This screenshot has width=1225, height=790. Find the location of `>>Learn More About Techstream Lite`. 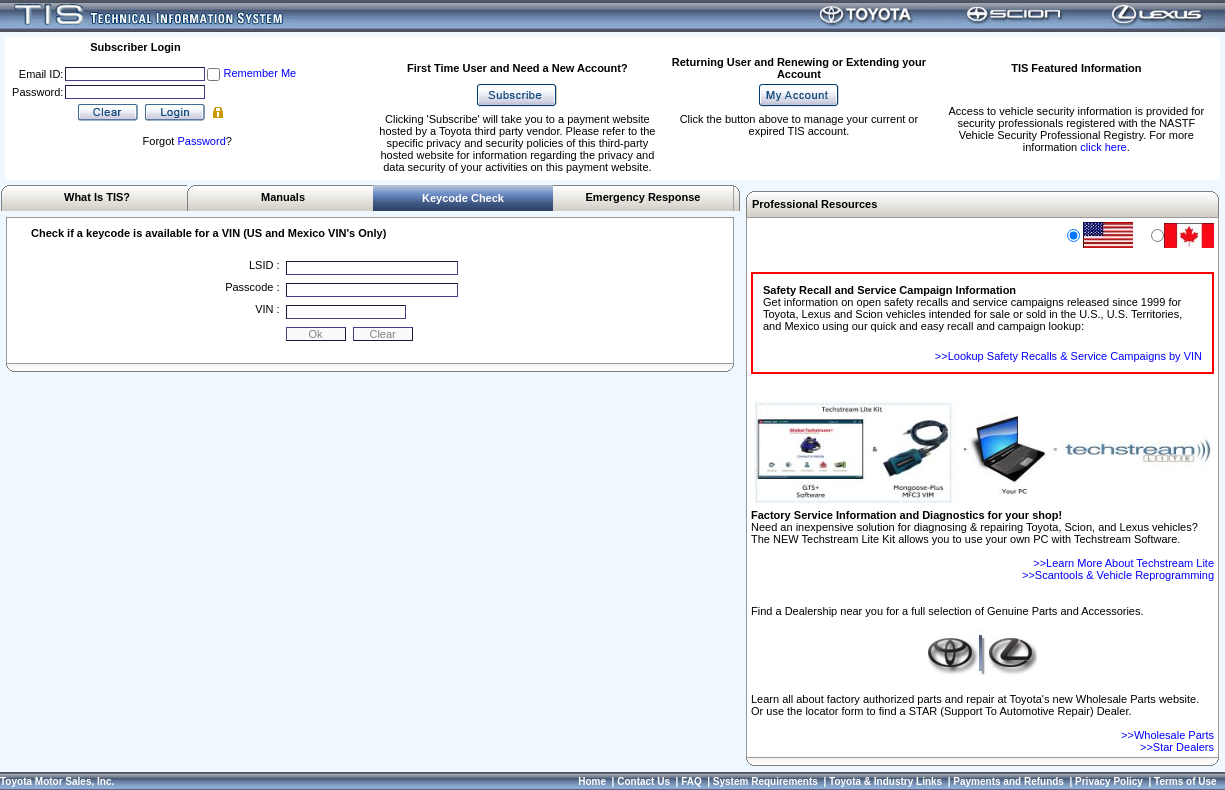

>>Learn More About Techstream Lite is located at coordinates (1123, 563).